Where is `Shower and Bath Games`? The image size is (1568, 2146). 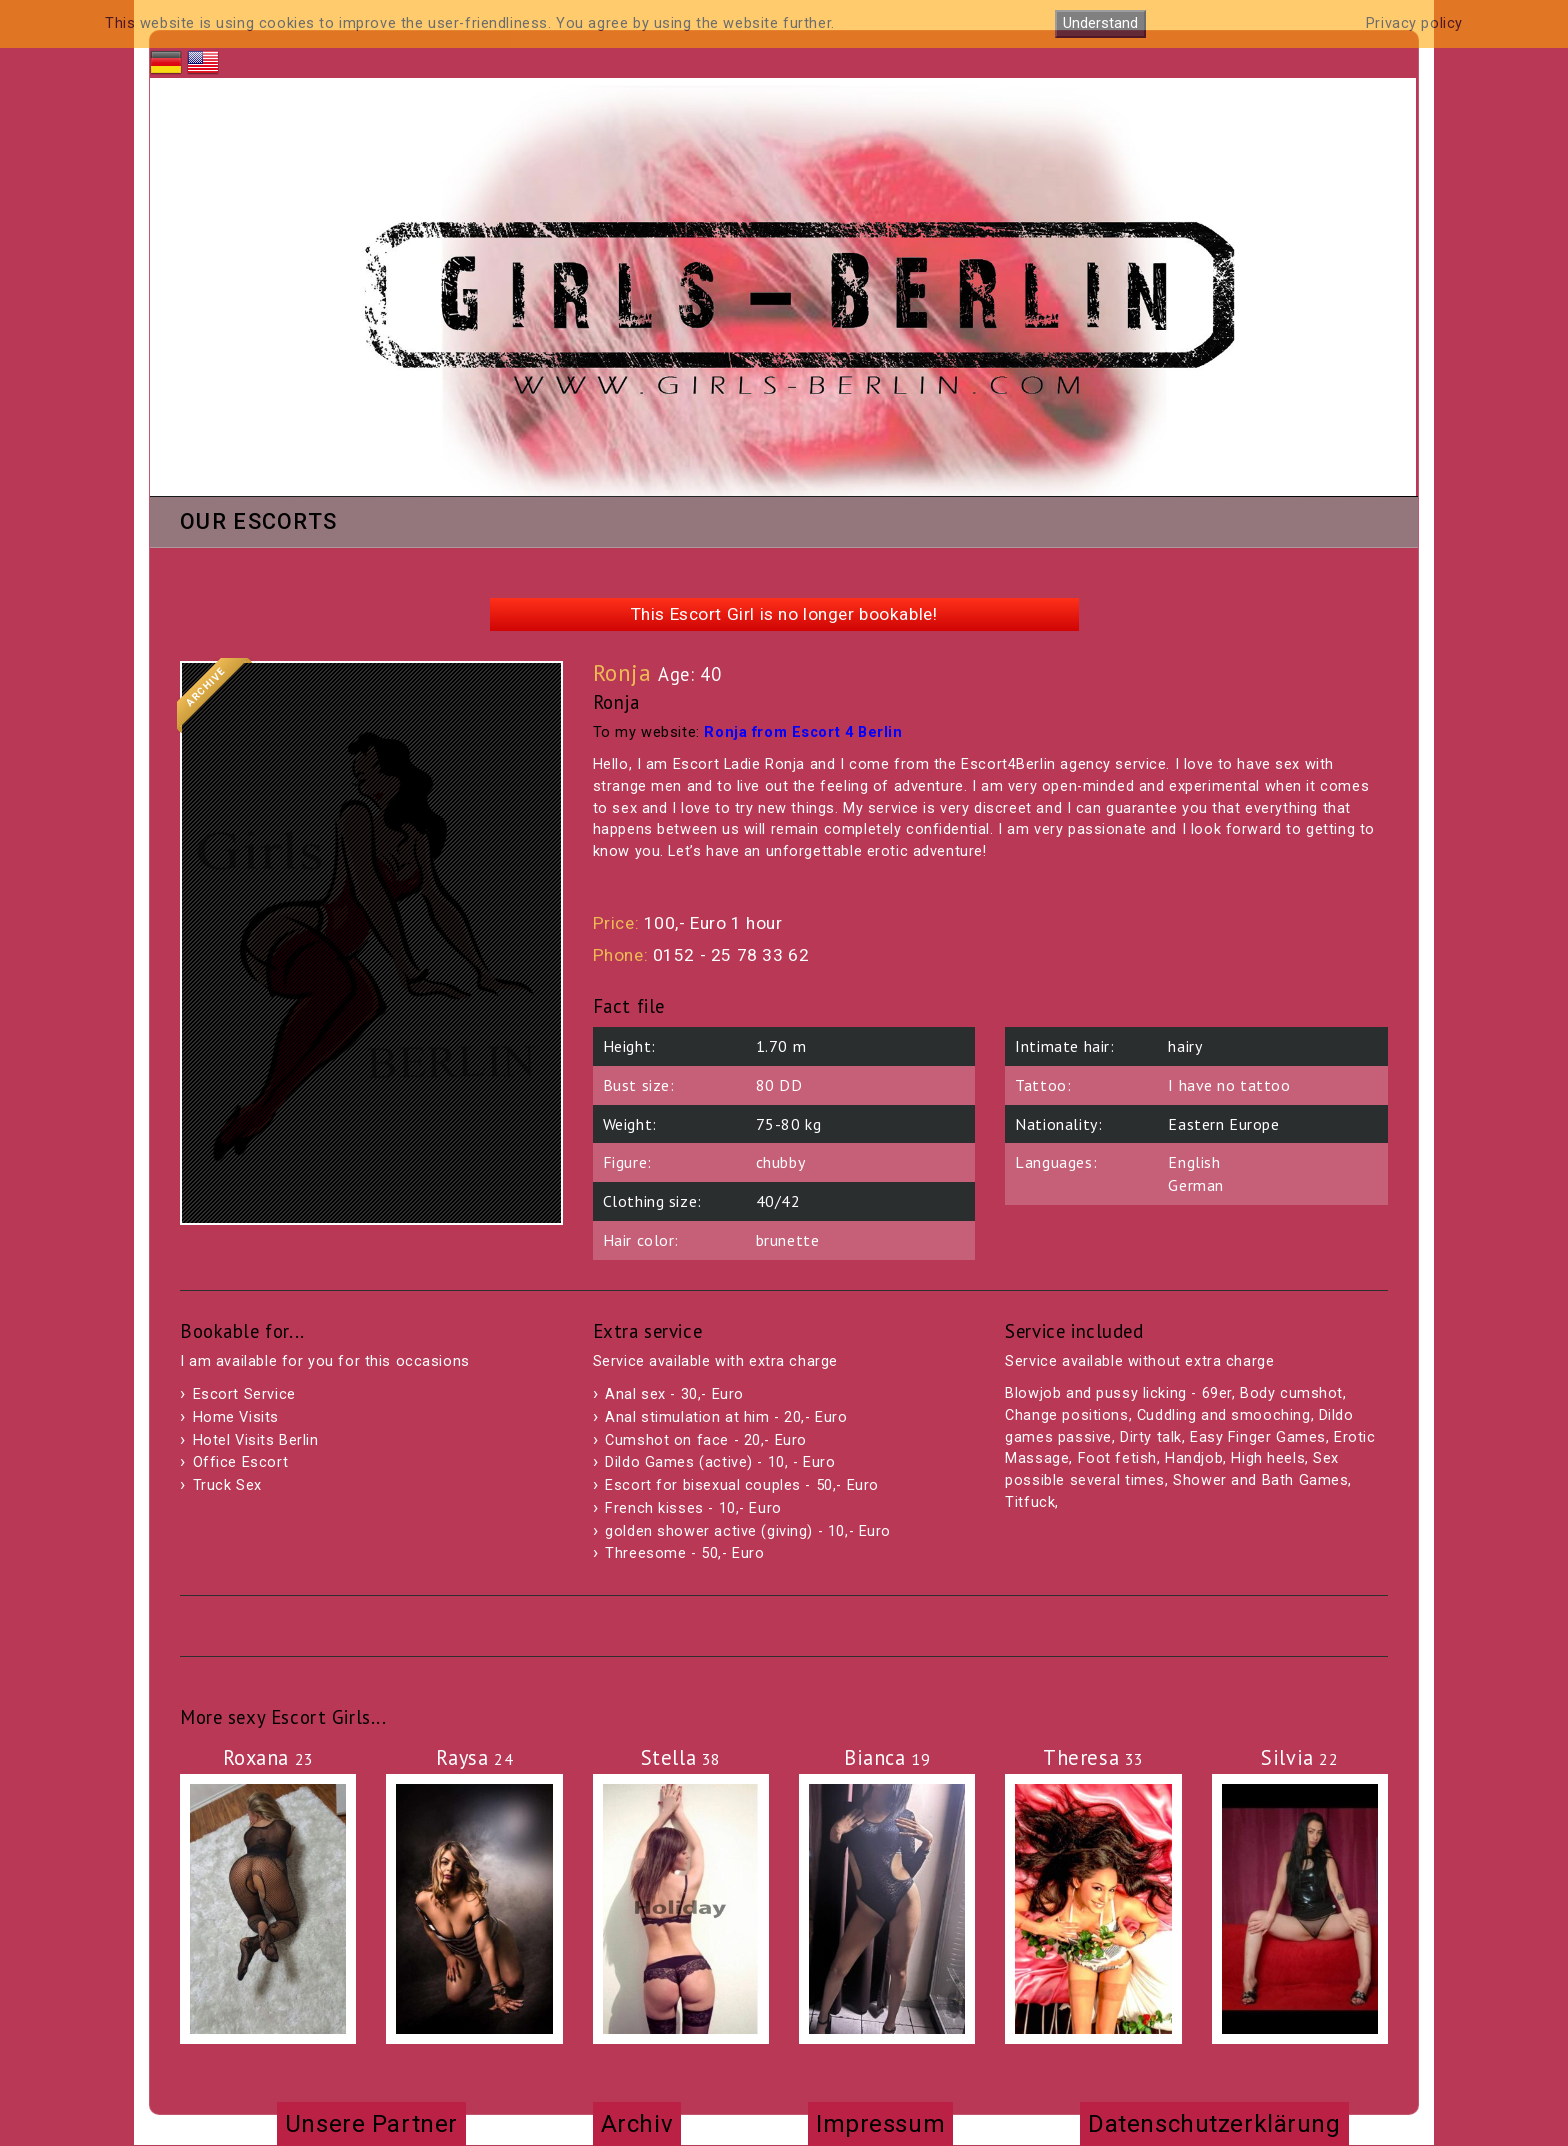 Shower and Bath Games is located at coordinates (1260, 1480).